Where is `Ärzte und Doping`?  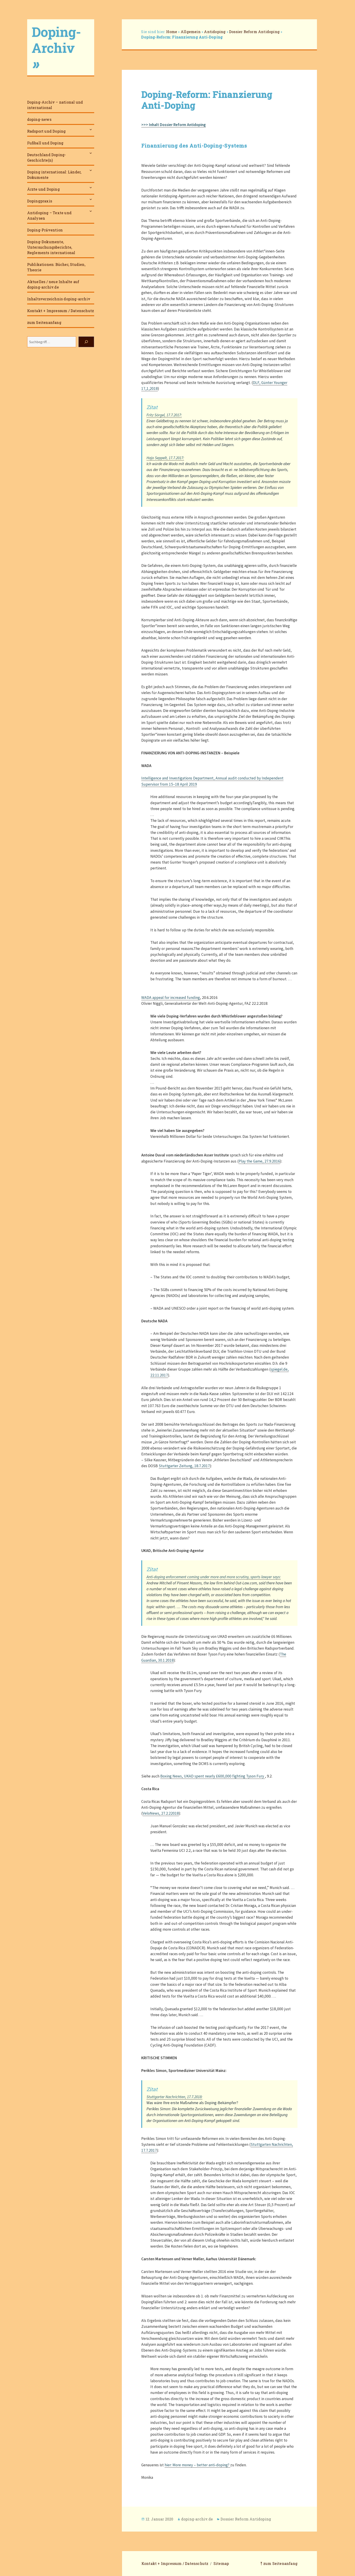 Ärzte und Doping is located at coordinates (43, 189).